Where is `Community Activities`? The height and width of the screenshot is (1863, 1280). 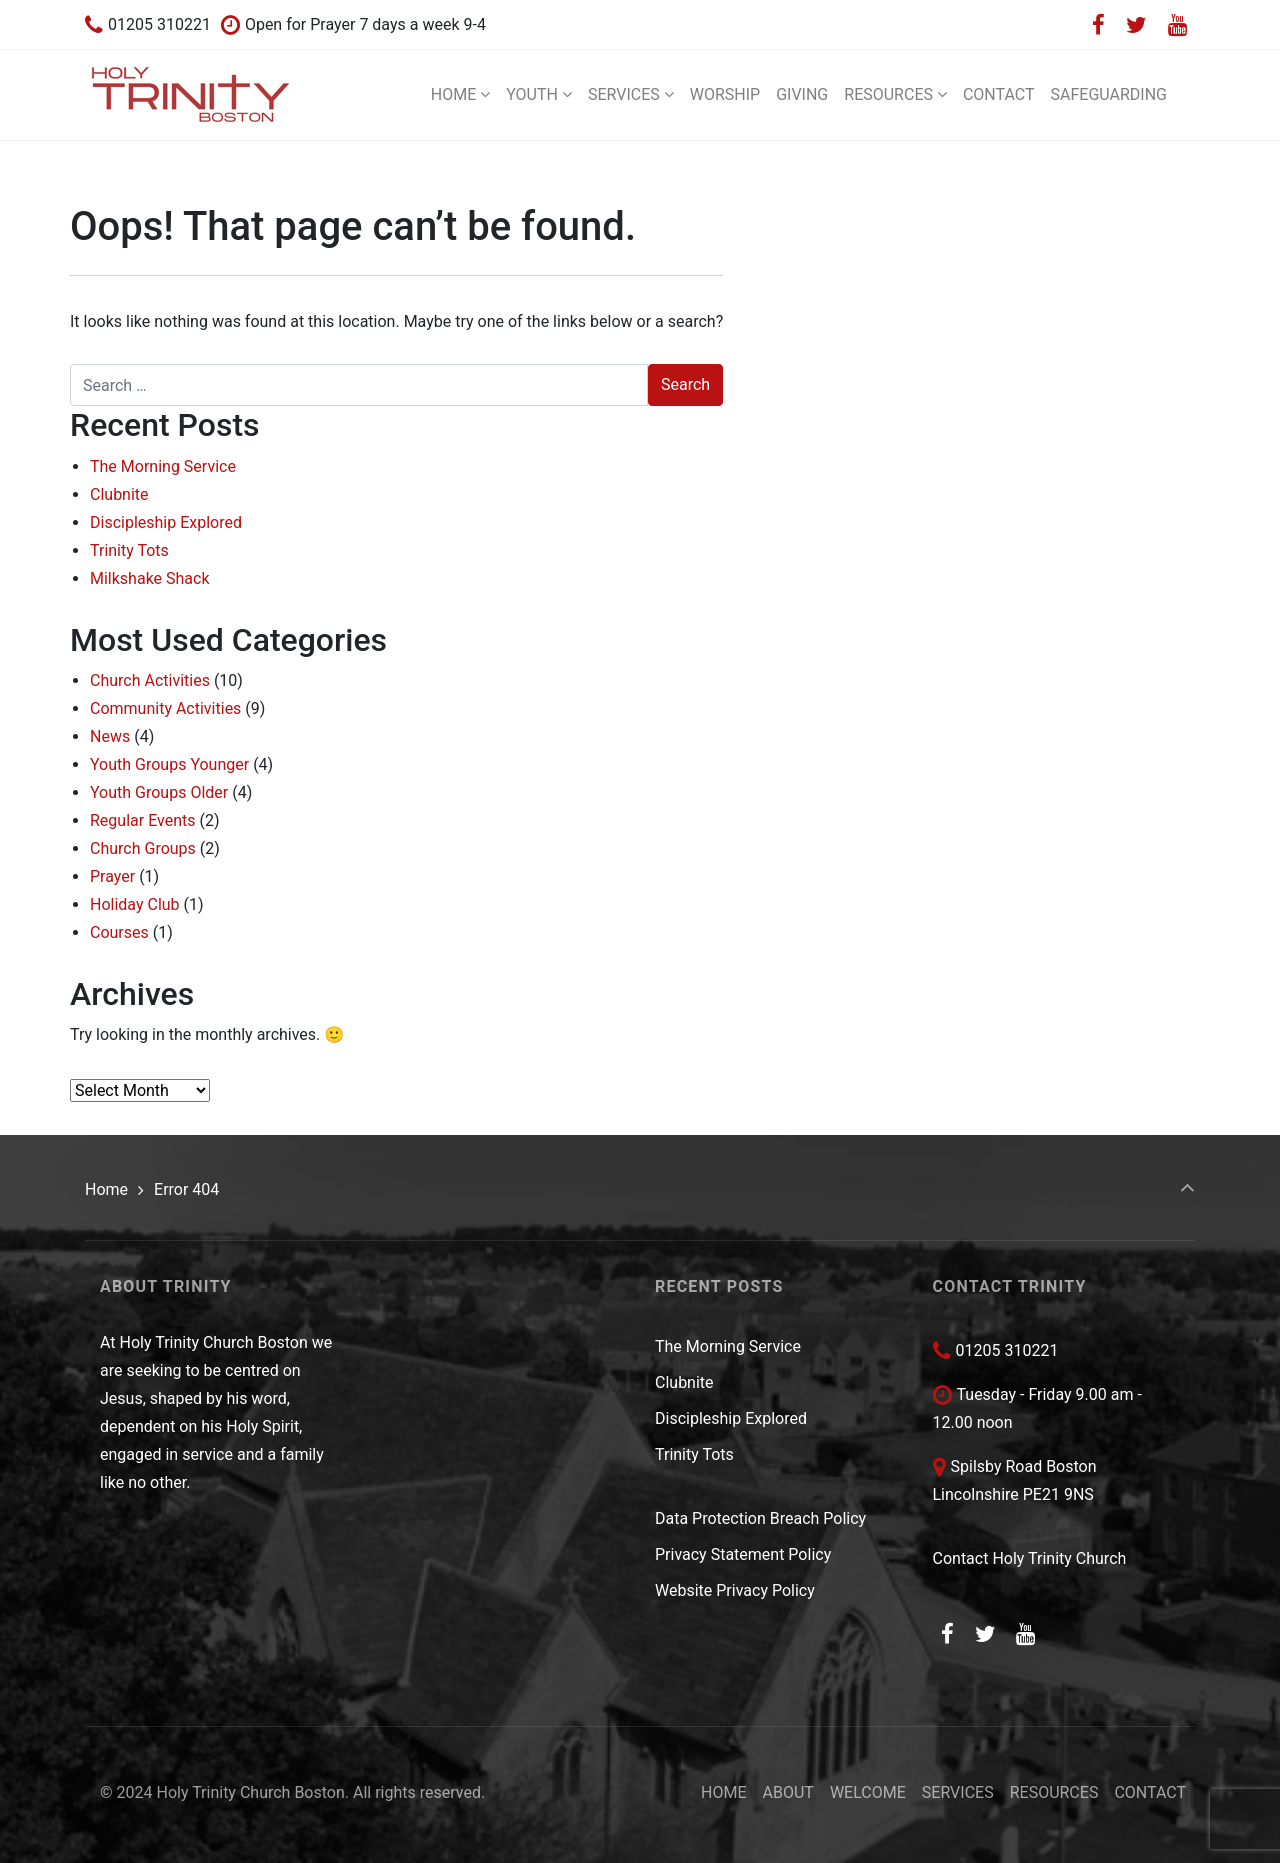
Community Activities is located at coordinates (165, 708).